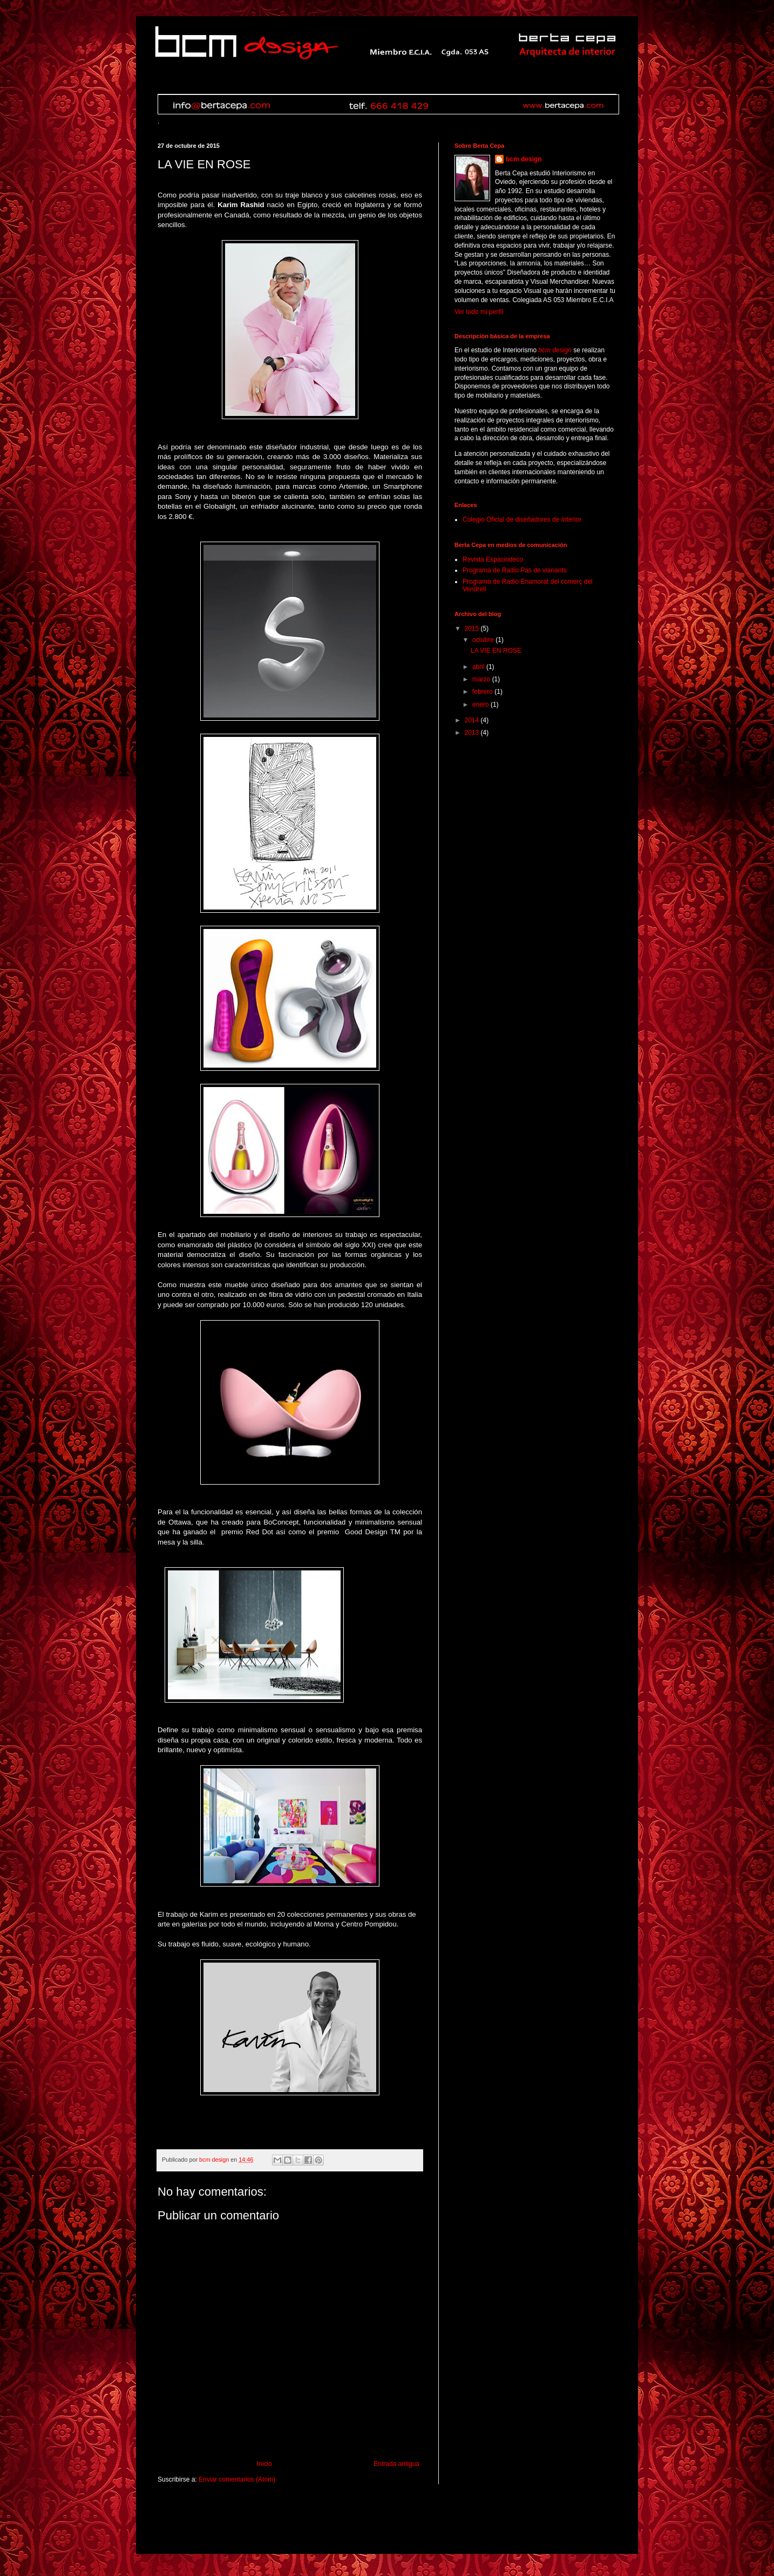  Describe the element at coordinates (522, 519) in the screenshot. I see `Colegio Oficial de diseñadores de Interior` at that location.